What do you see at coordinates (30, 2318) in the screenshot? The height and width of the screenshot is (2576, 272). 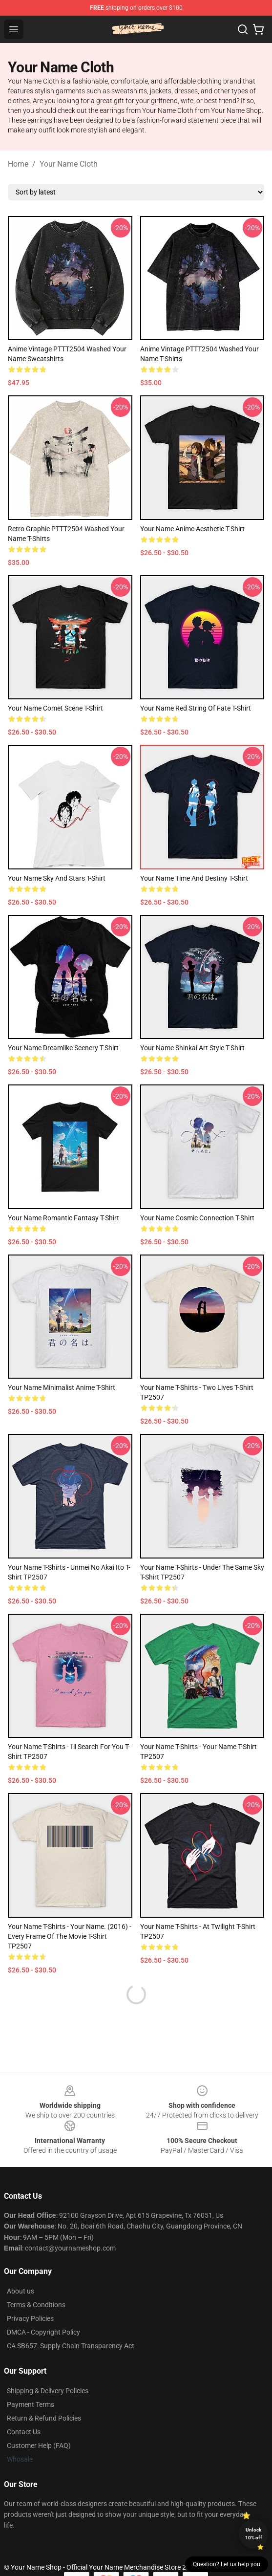 I see `Privacy Policies` at bounding box center [30, 2318].